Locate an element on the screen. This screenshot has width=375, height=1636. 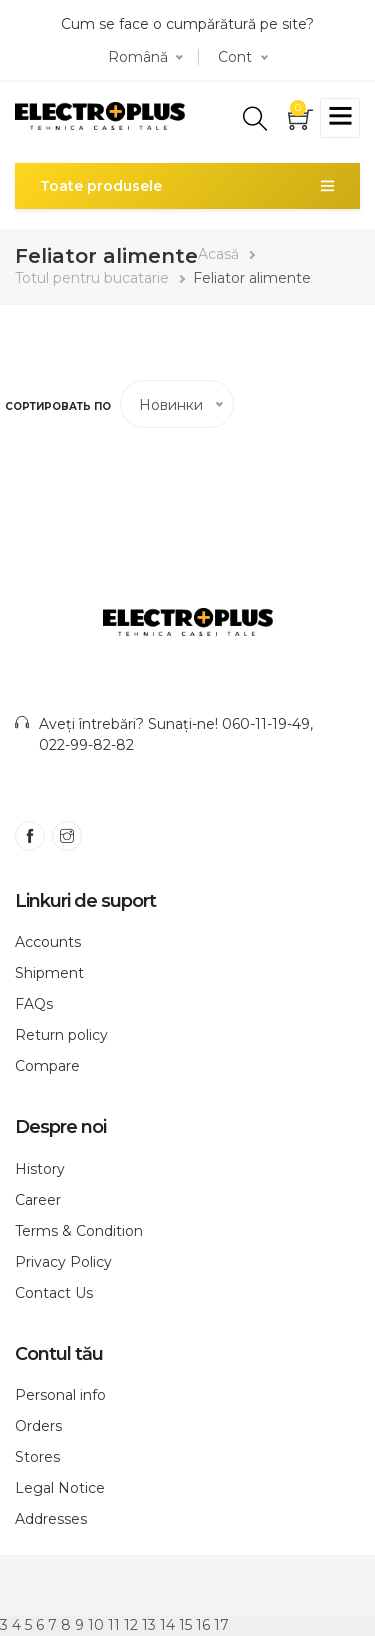
Terms & Condition is located at coordinates (79, 1231).